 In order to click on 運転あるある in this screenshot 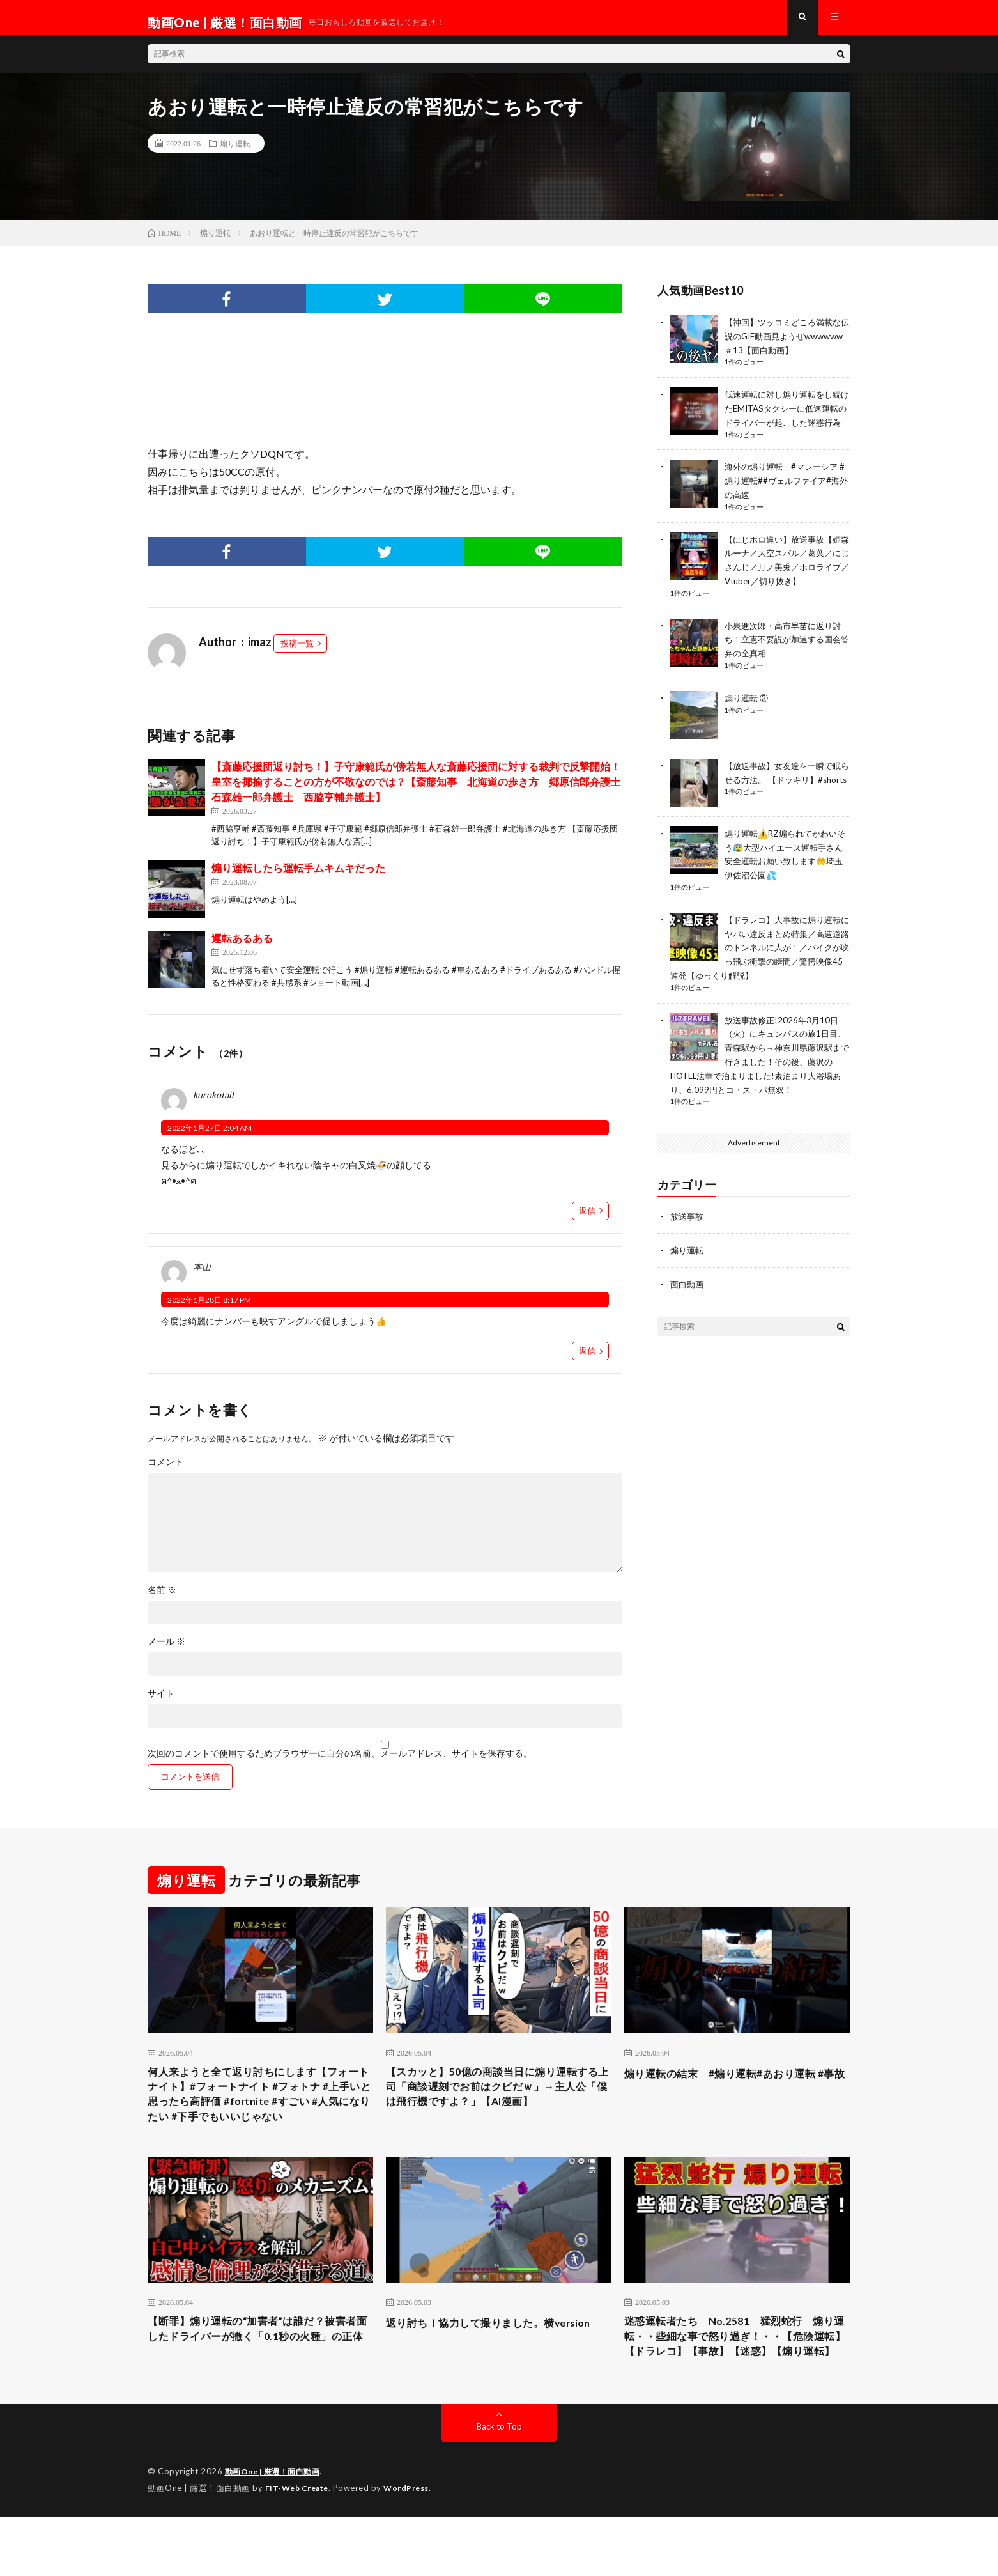, I will do `click(242, 948)`.